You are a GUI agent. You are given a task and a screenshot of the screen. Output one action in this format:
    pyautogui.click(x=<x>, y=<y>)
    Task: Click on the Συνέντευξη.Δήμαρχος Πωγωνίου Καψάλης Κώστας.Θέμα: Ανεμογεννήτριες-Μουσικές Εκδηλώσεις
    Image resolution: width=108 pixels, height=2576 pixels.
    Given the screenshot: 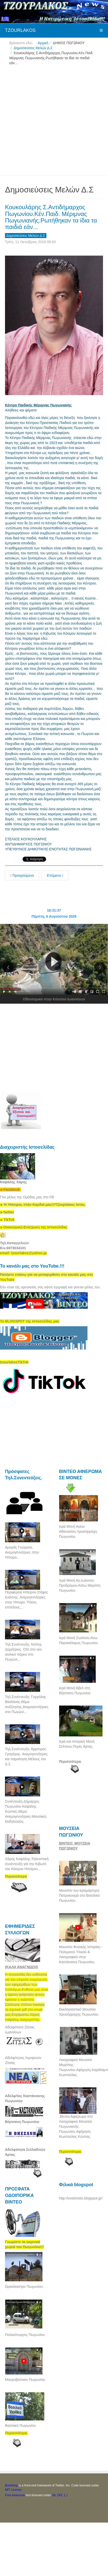 What is the action you would take?
    pyautogui.click(x=26, y=1811)
    